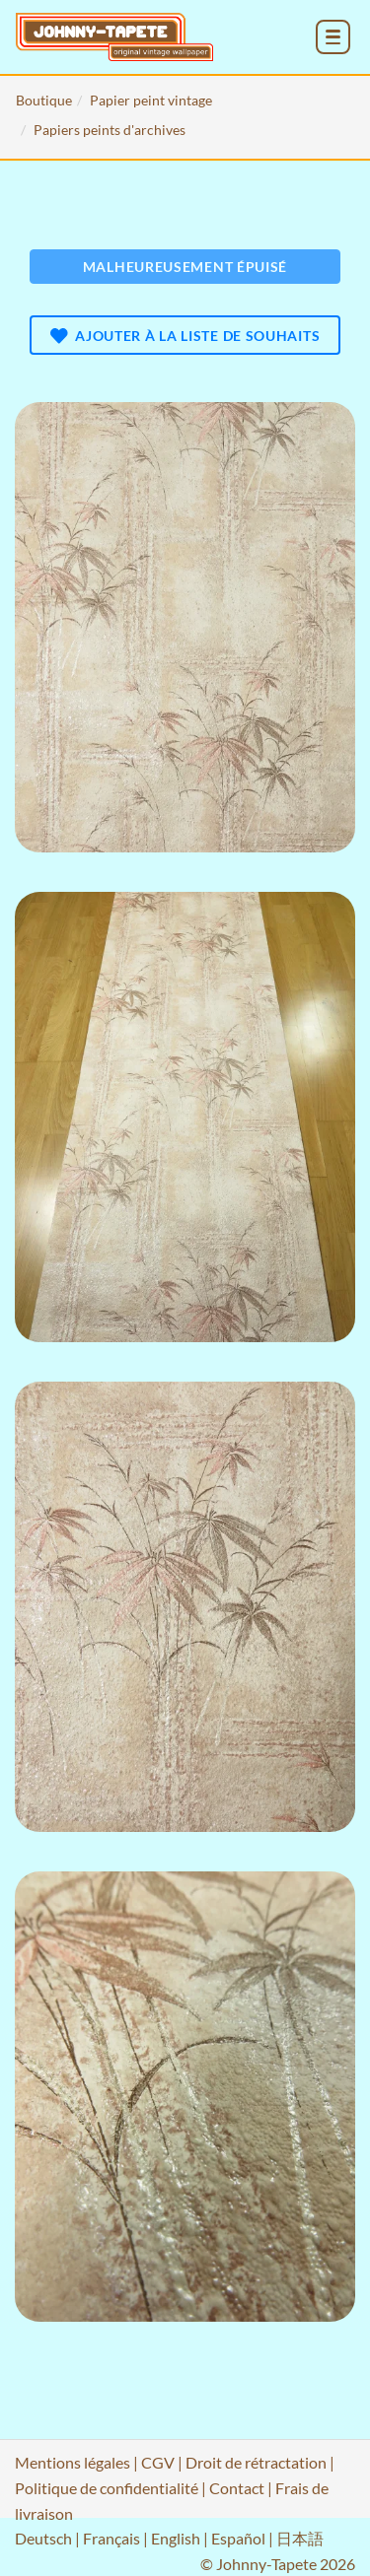  Describe the element at coordinates (106, 2487) in the screenshot. I see `Politique de confidentialité` at that location.